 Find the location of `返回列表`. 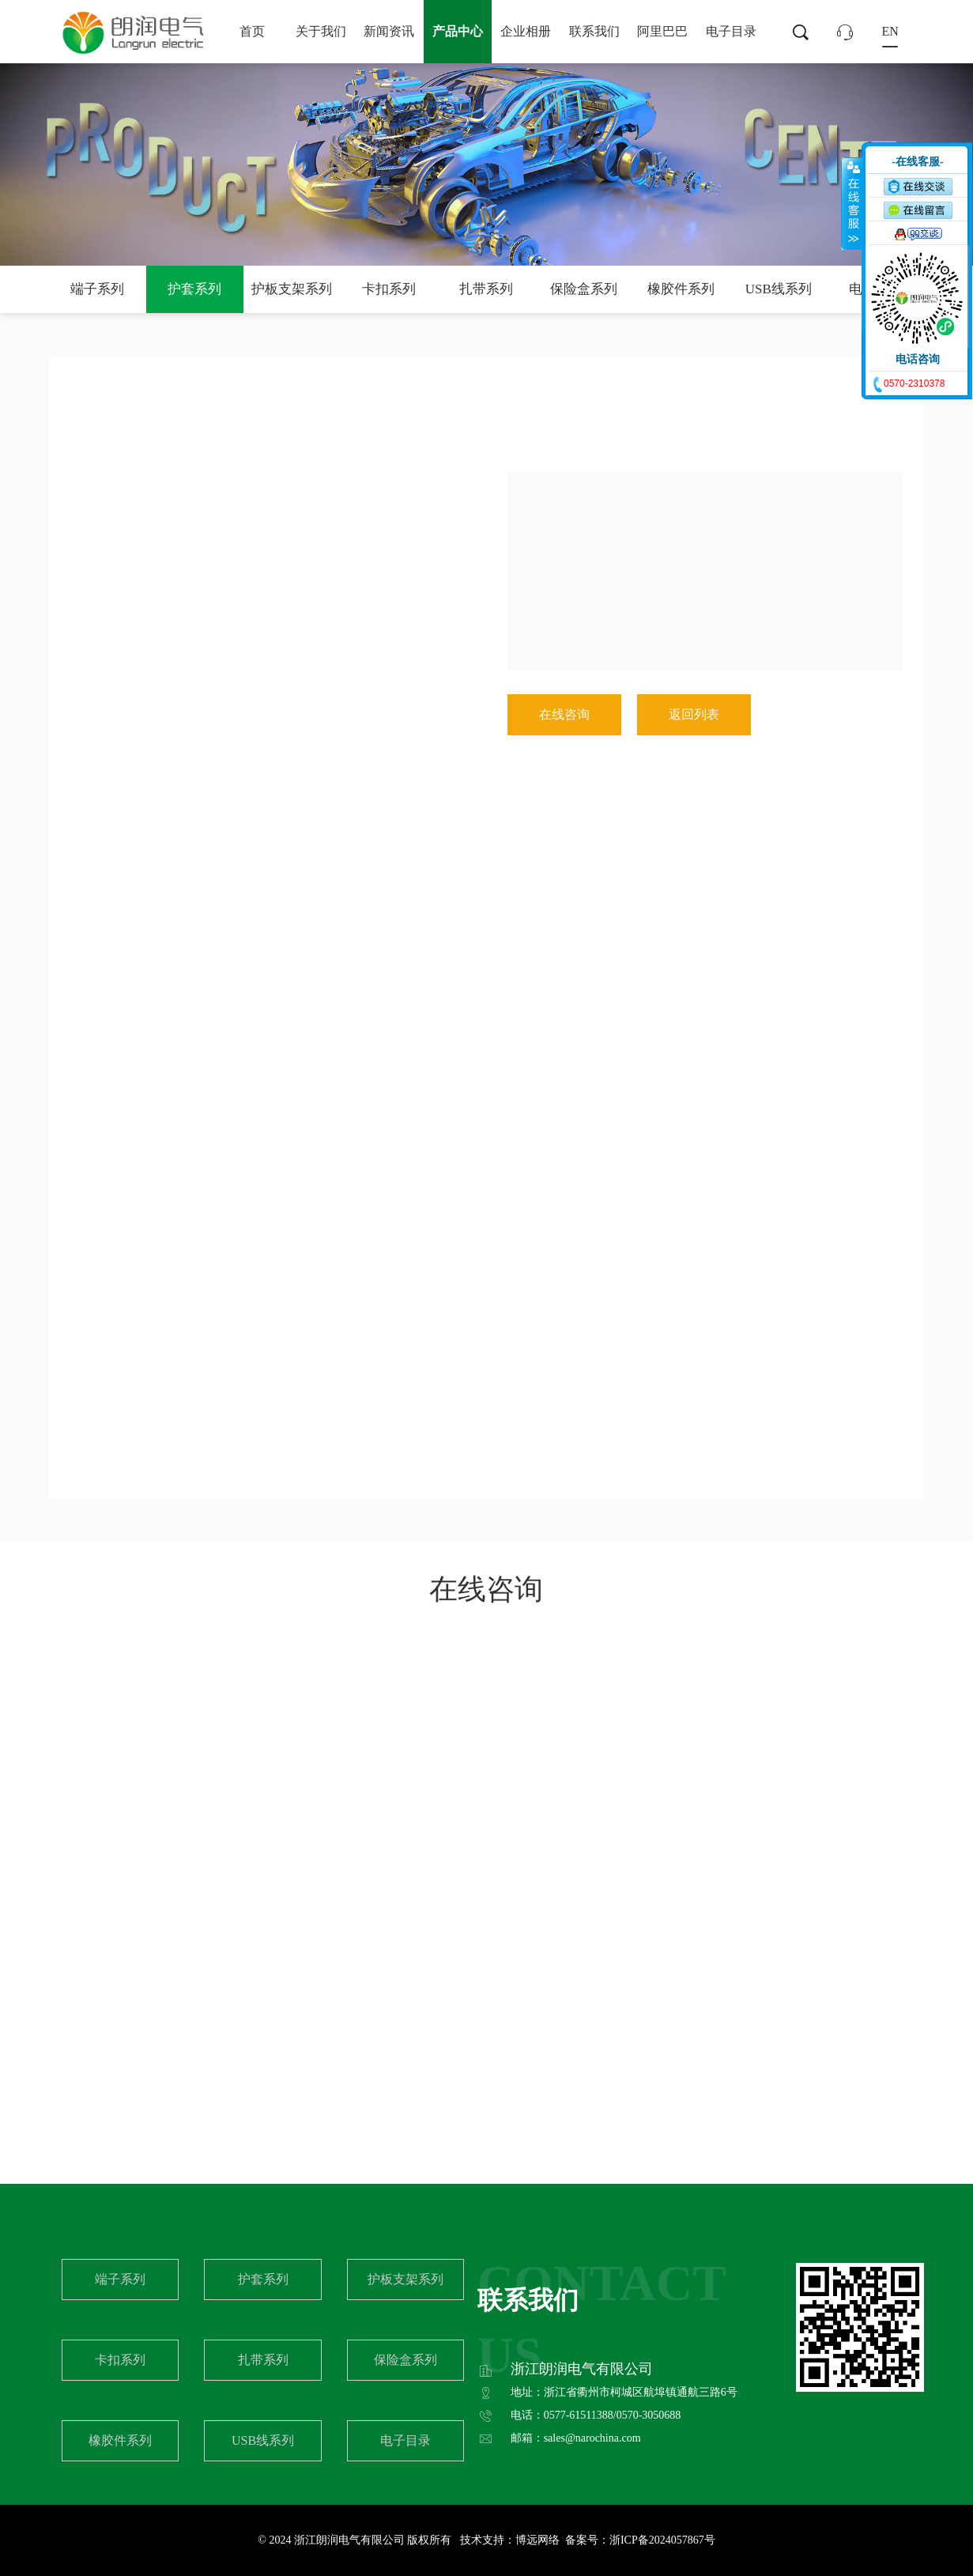

返回列表 is located at coordinates (694, 714).